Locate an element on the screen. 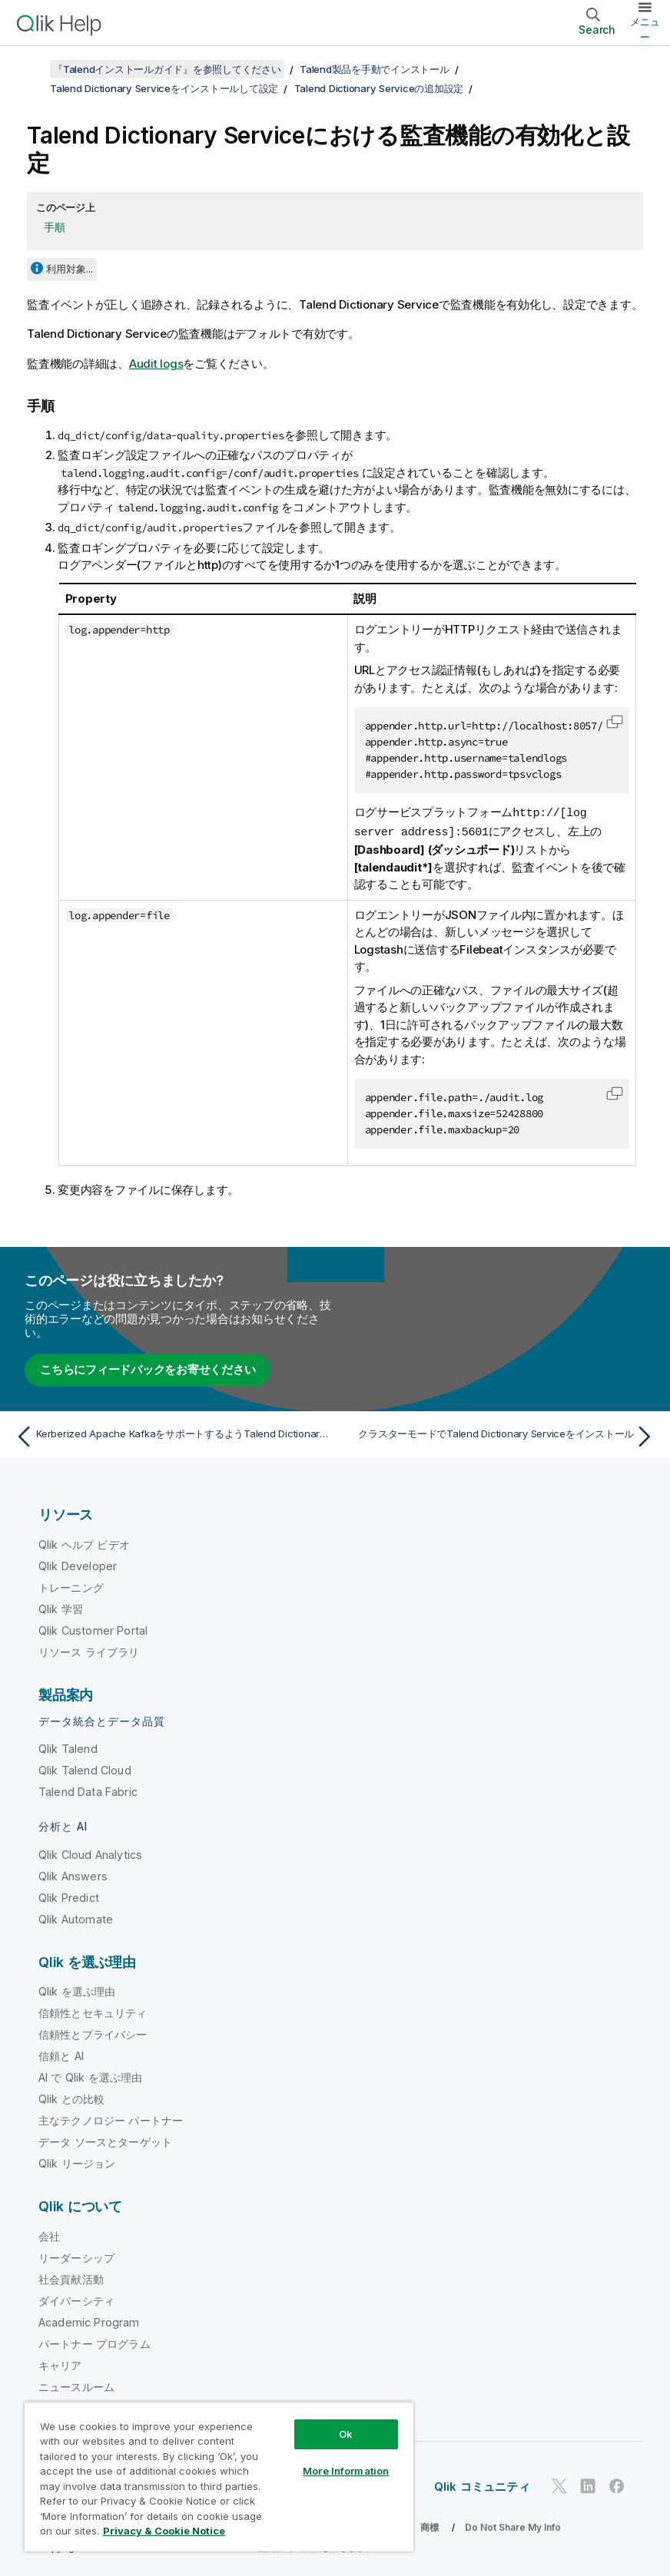  社会貢献活動 is located at coordinates (71, 2277).